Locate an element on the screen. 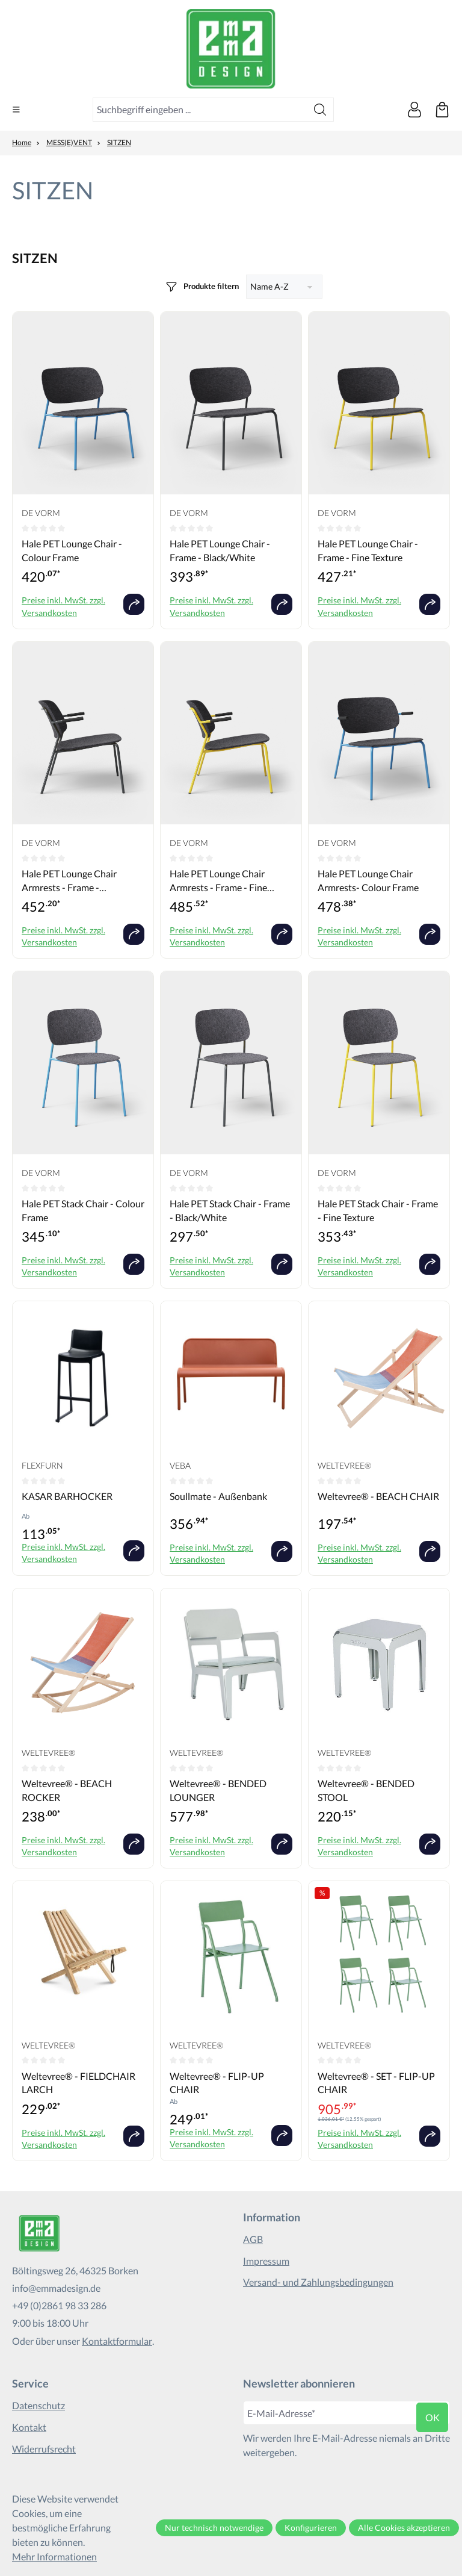 This screenshot has width=462, height=2576. Konfigurieren is located at coordinates (311, 2527).